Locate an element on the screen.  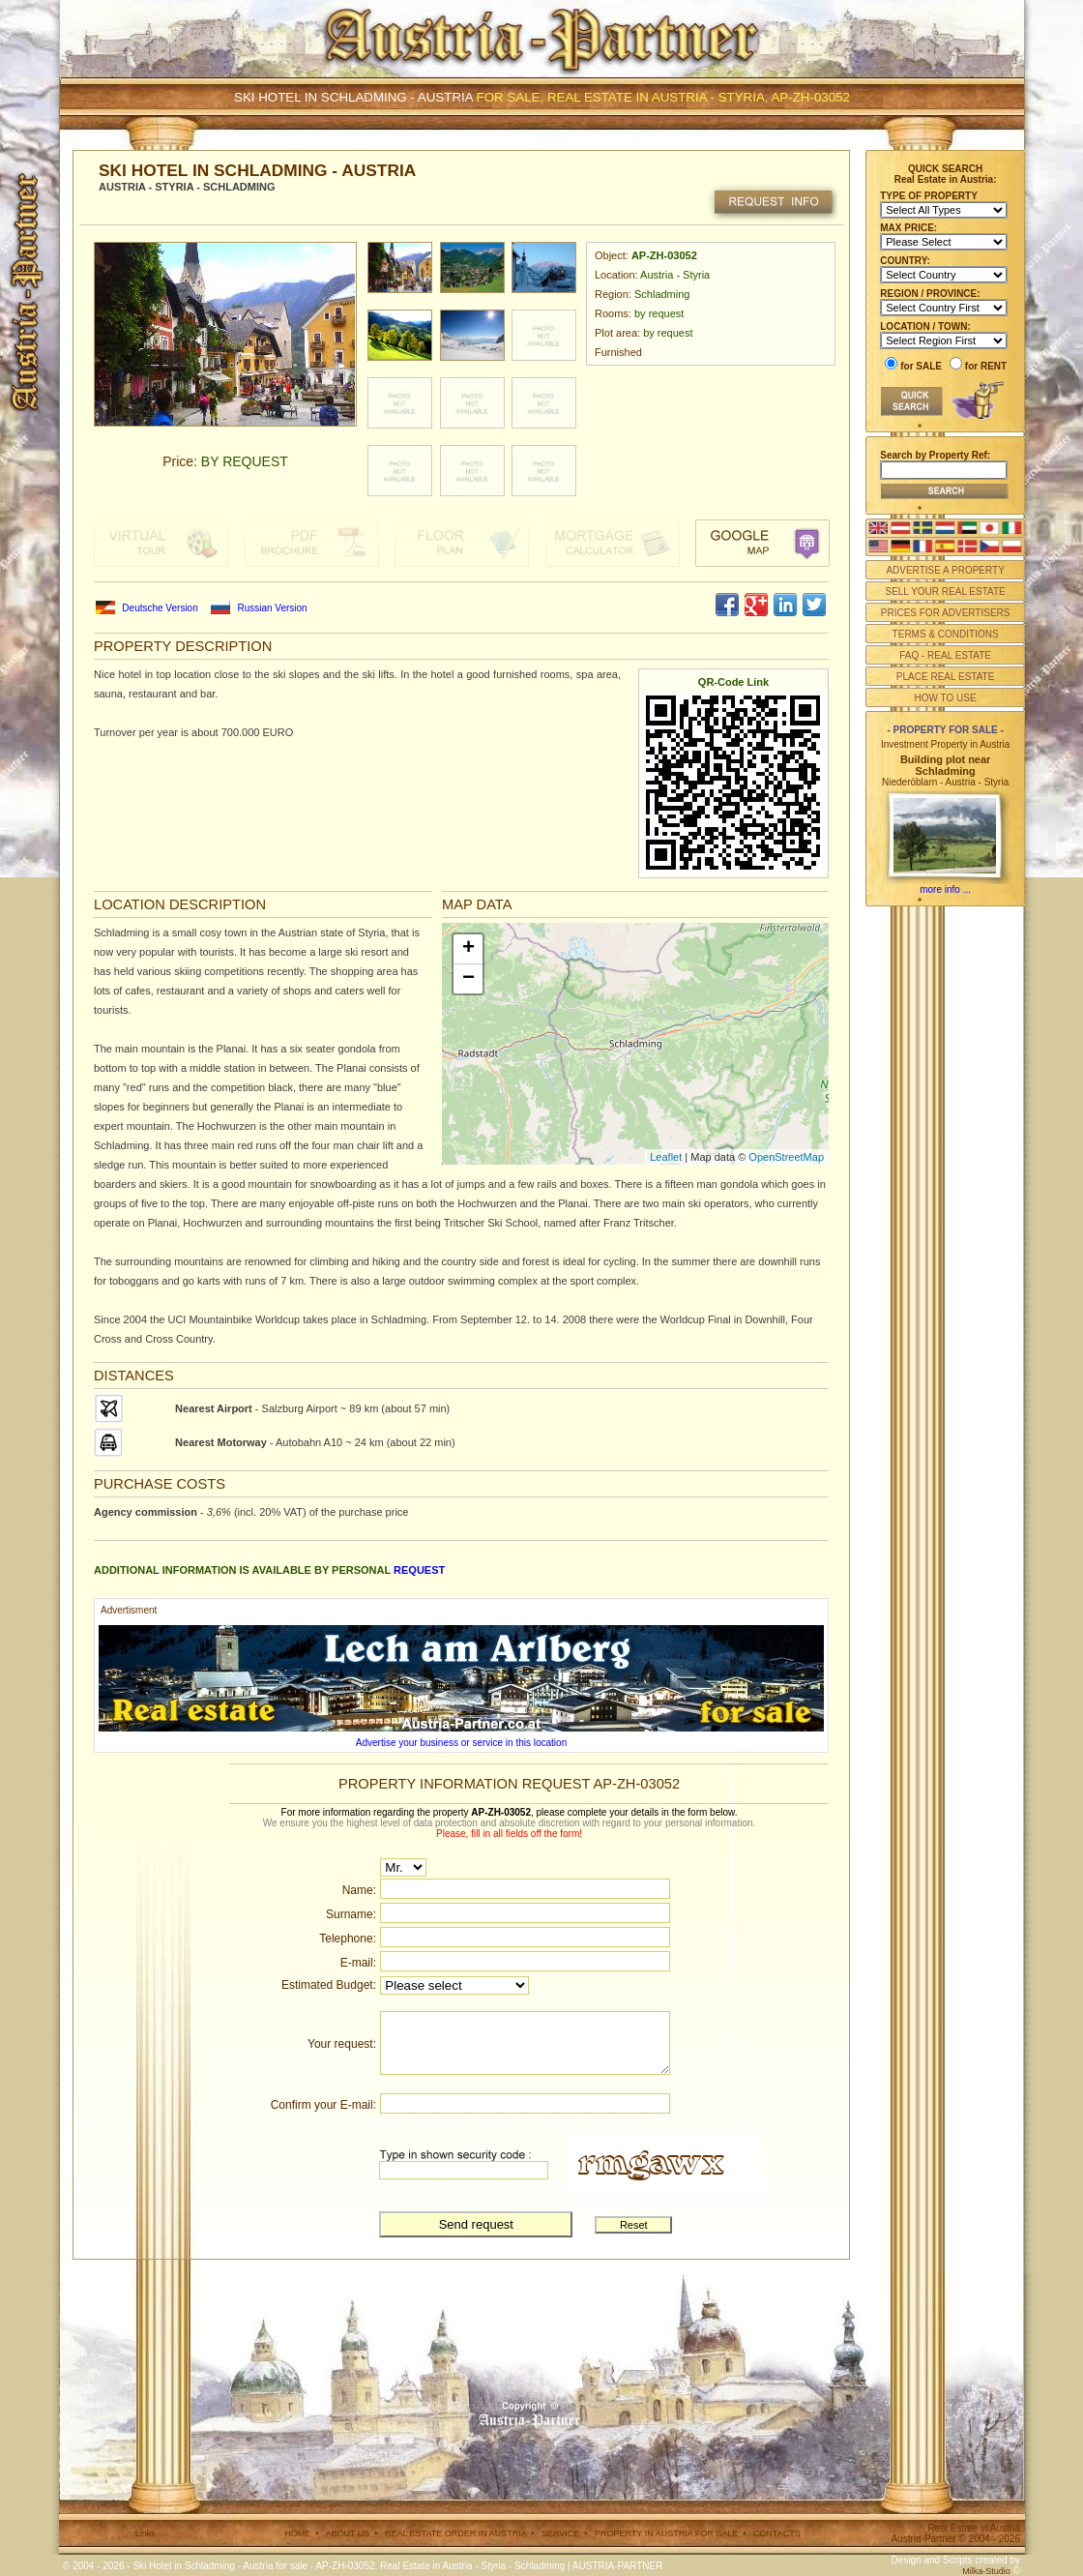
SELL YOUR REAL ESTATE is located at coordinates (945, 591).